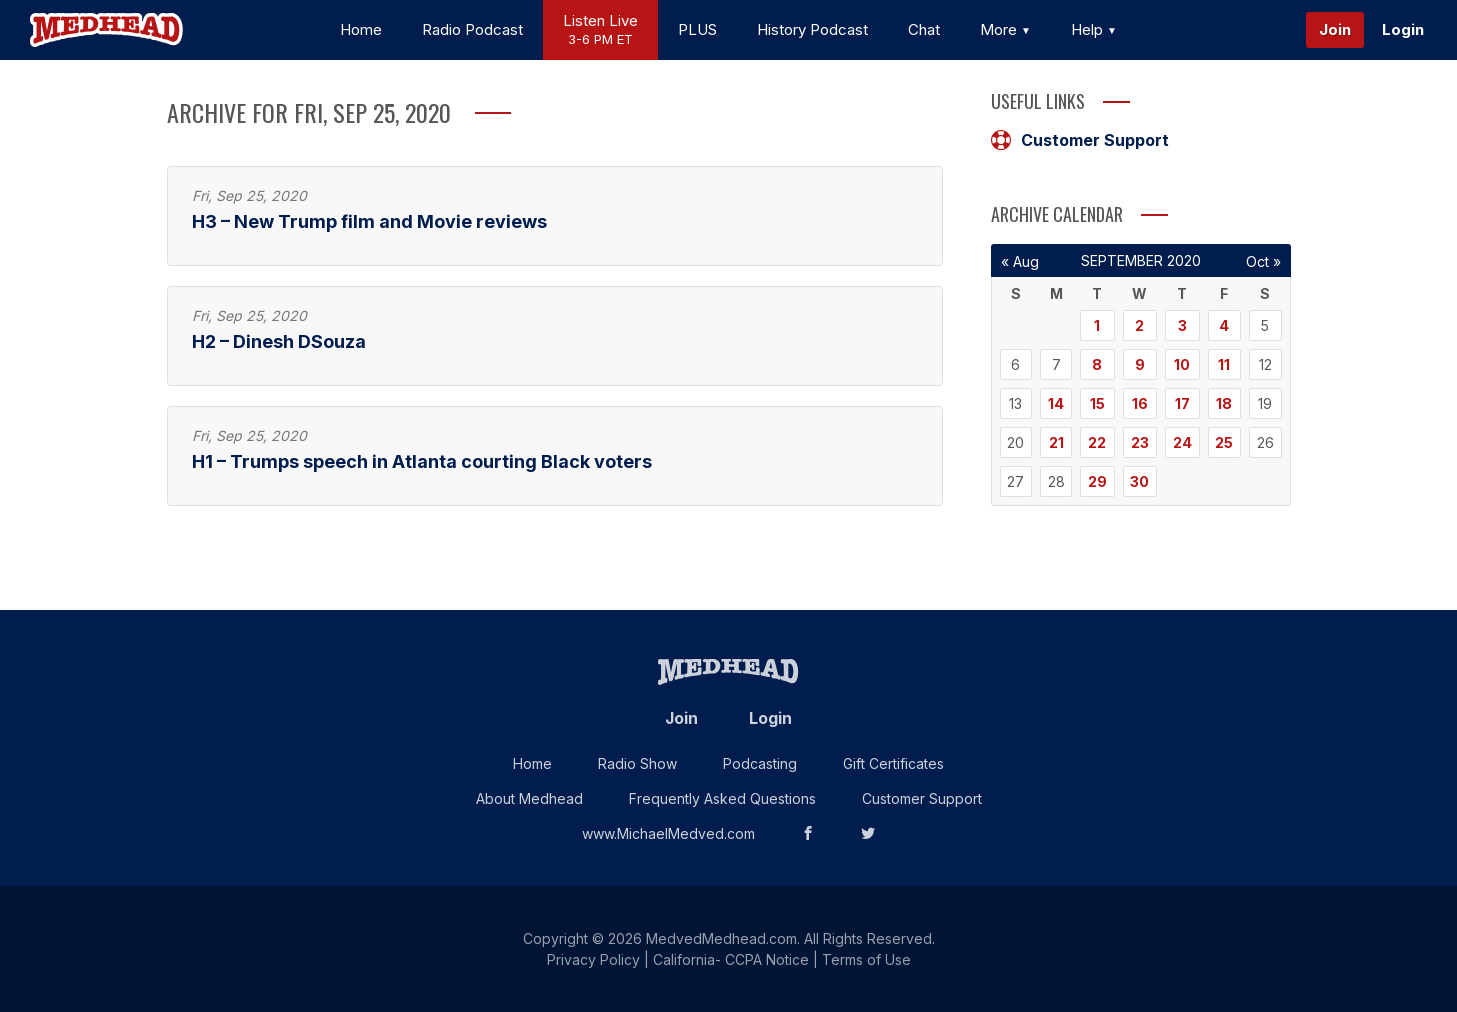 The image size is (1457, 1012). What do you see at coordinates (422, 461) in the screenshot?
I see `H1 – Trumps speech in Atlanta courting Black voters` at bounding box center [422, 461].